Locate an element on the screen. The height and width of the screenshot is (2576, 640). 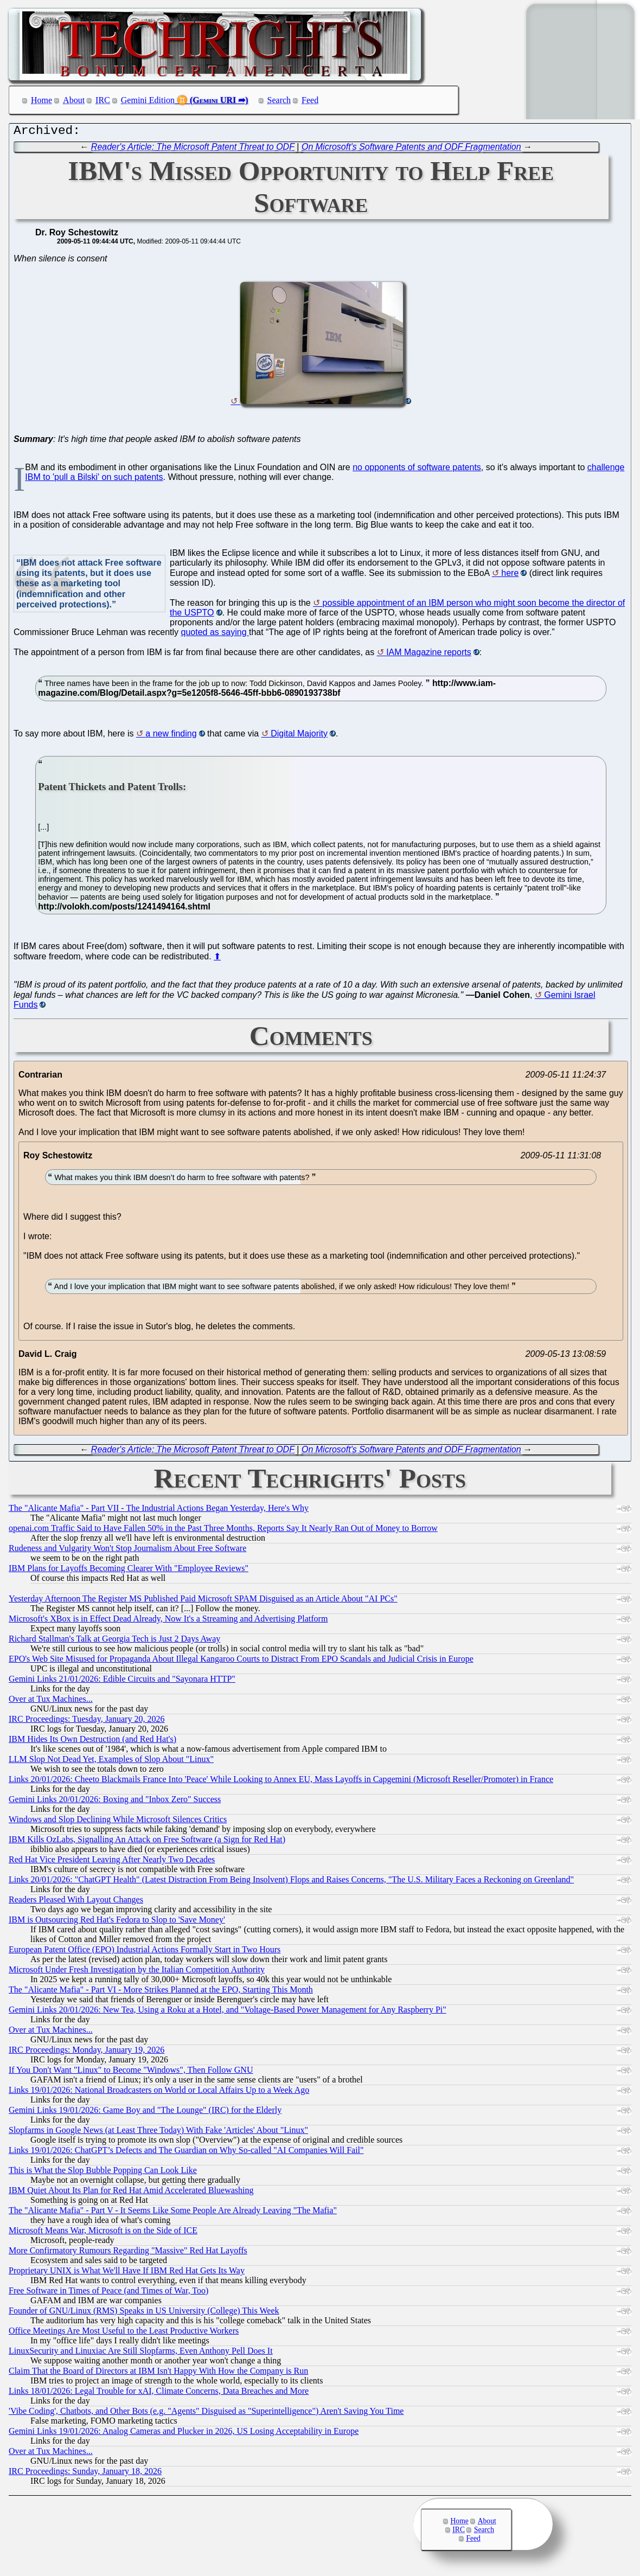
About is located at coordinates (74, 100).